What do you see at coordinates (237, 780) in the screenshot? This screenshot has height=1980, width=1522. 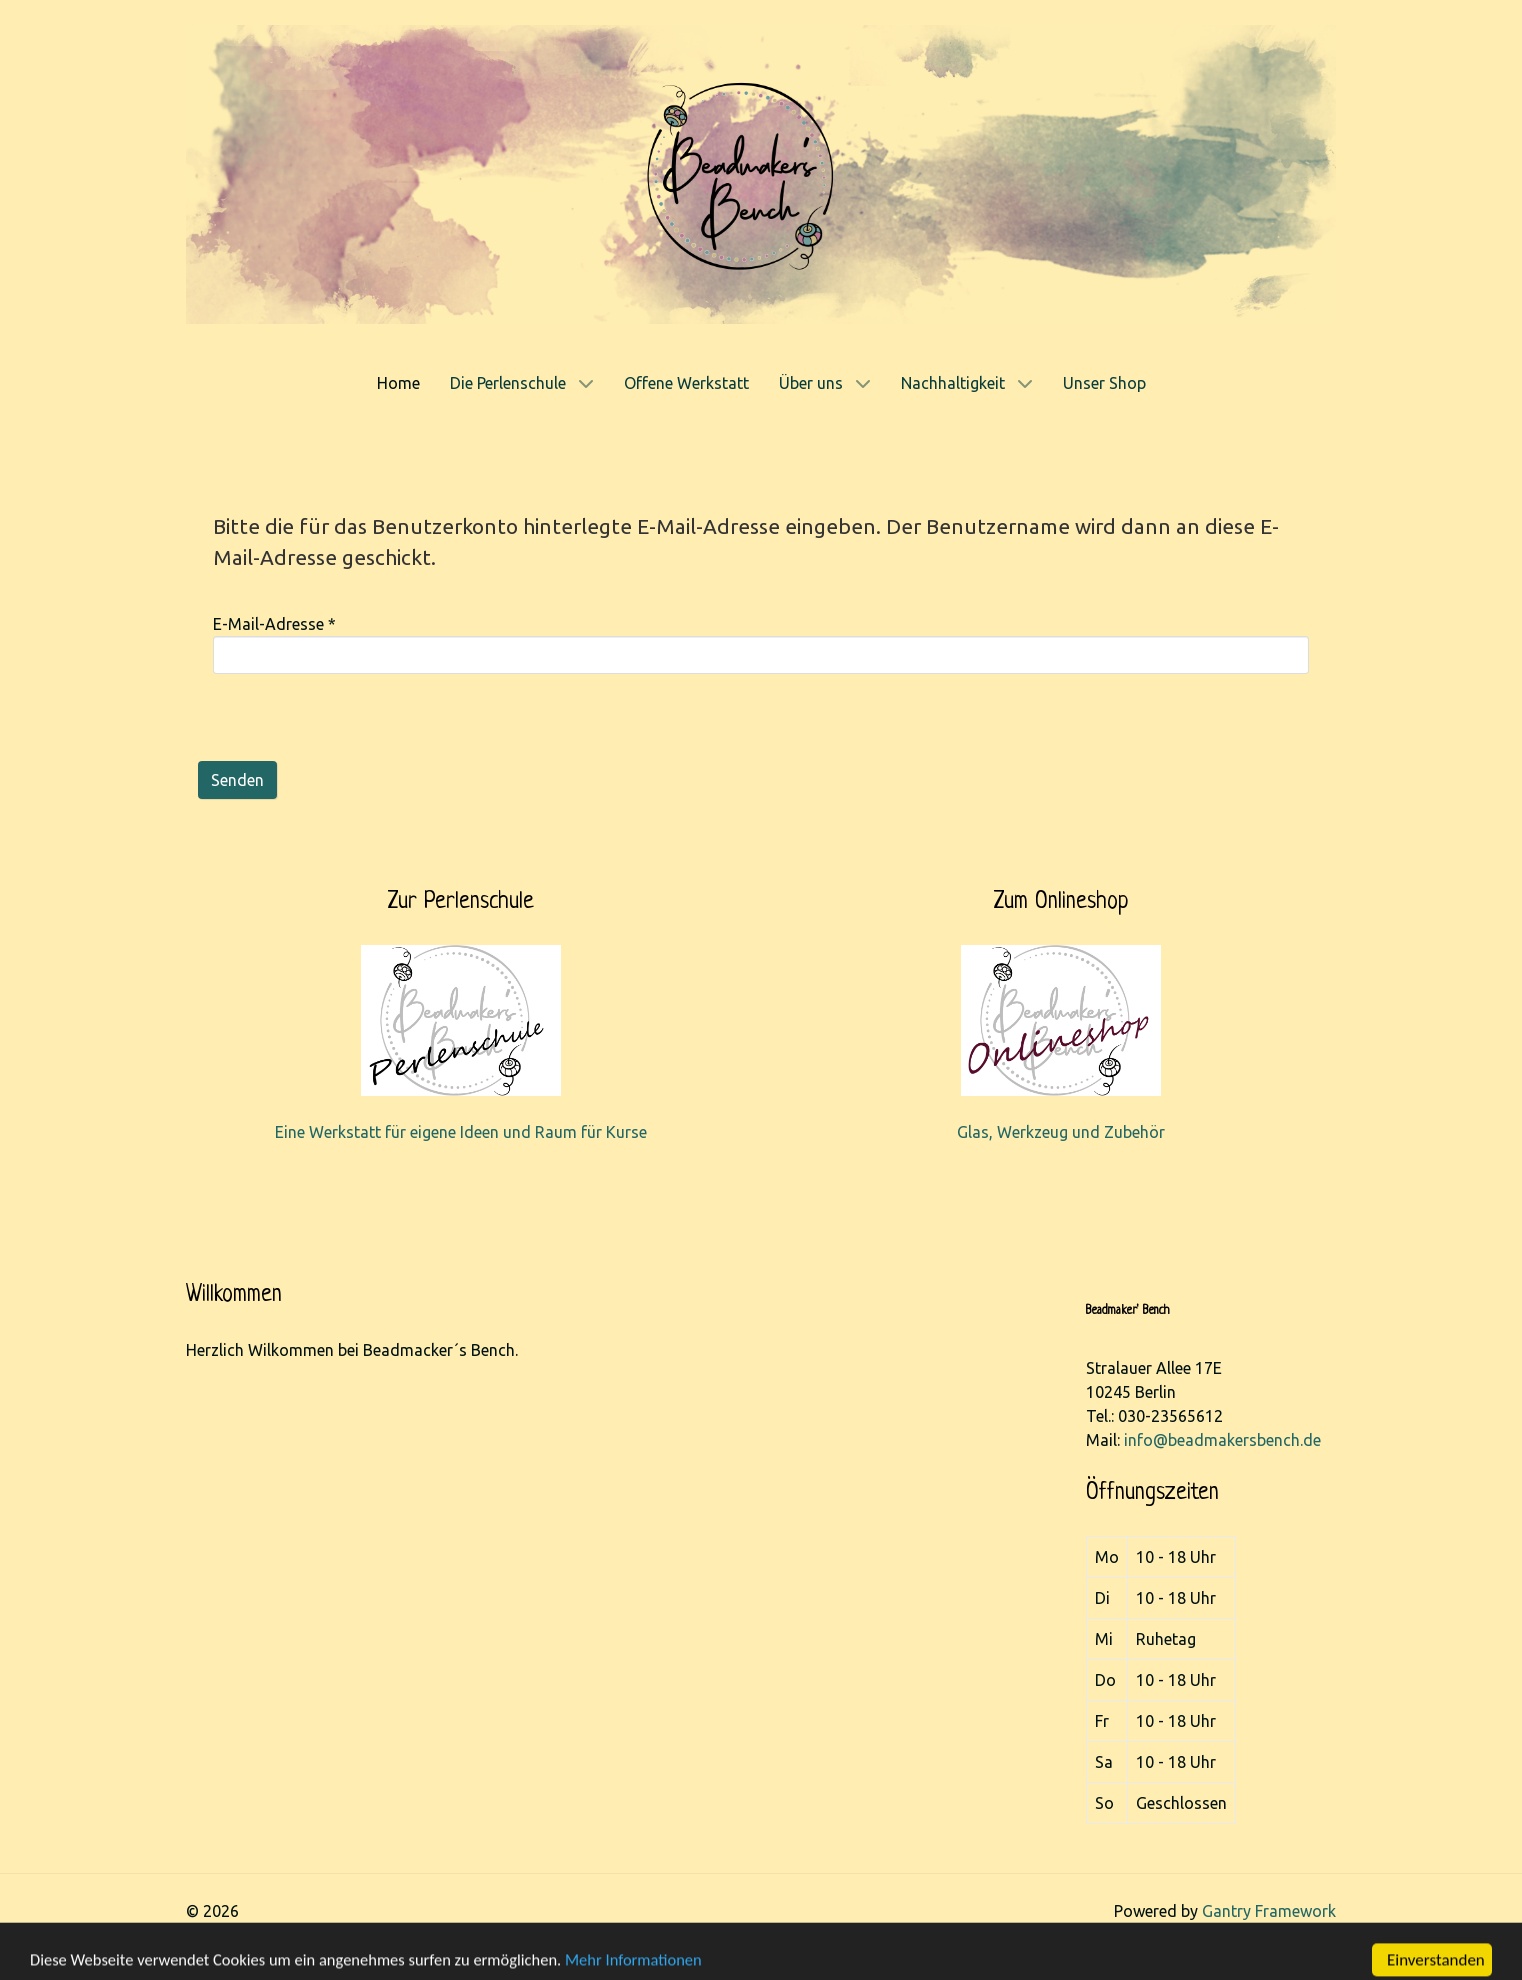 I see `Senden` at bounding box center [237, 780].